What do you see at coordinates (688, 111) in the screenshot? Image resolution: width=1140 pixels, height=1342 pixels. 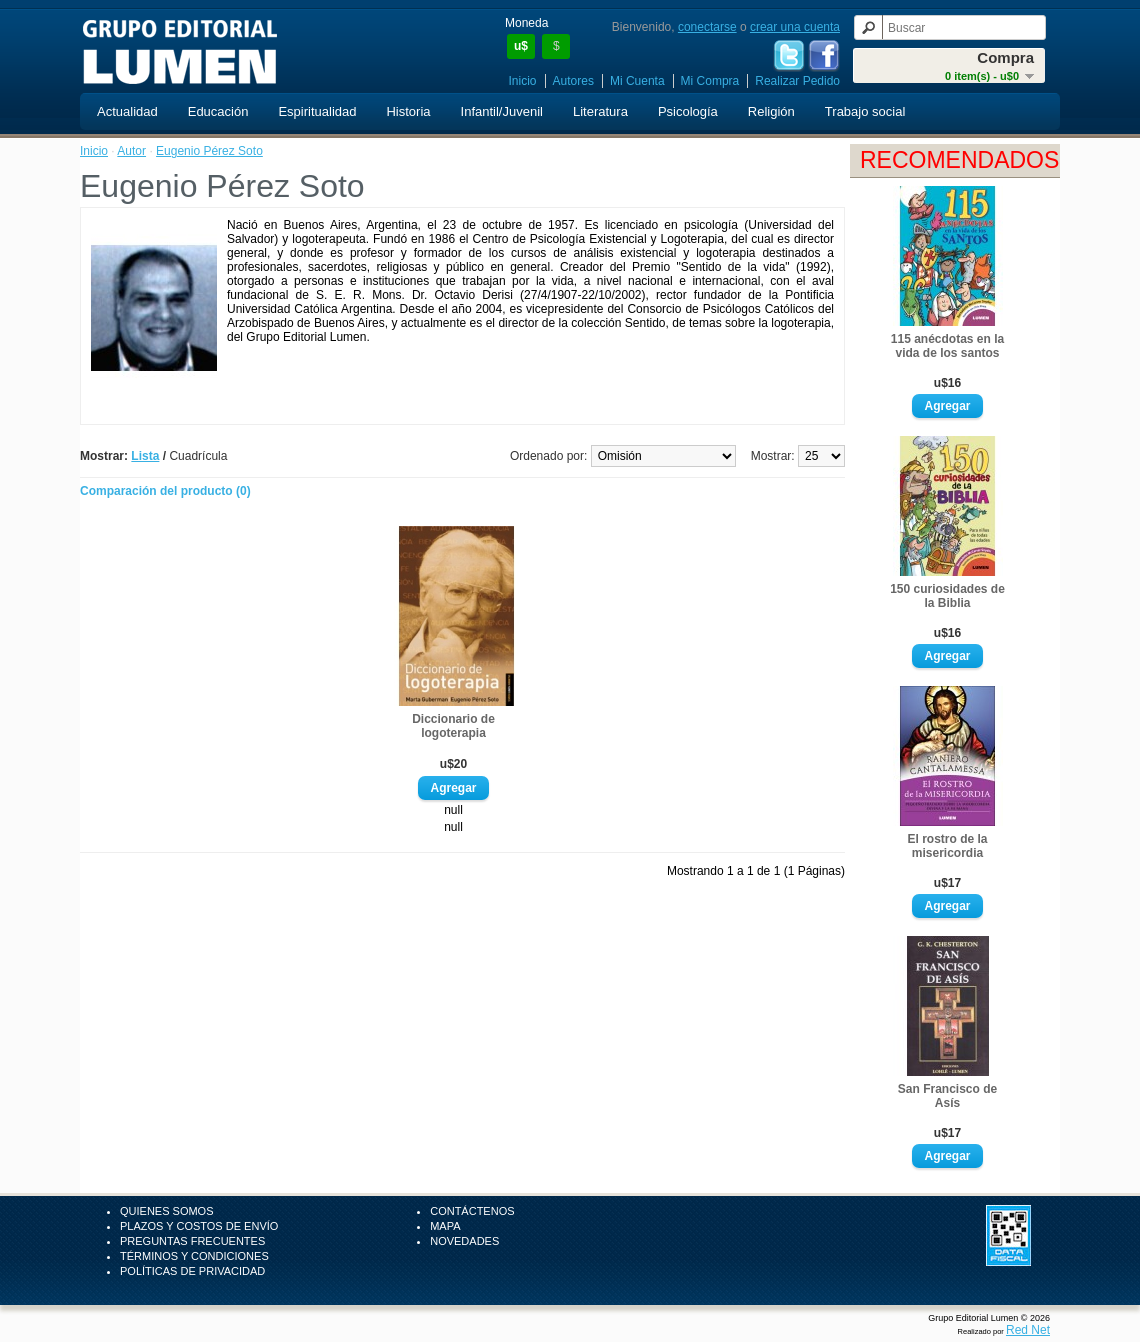 I see `Psicología` at bounding box center [688, 111].